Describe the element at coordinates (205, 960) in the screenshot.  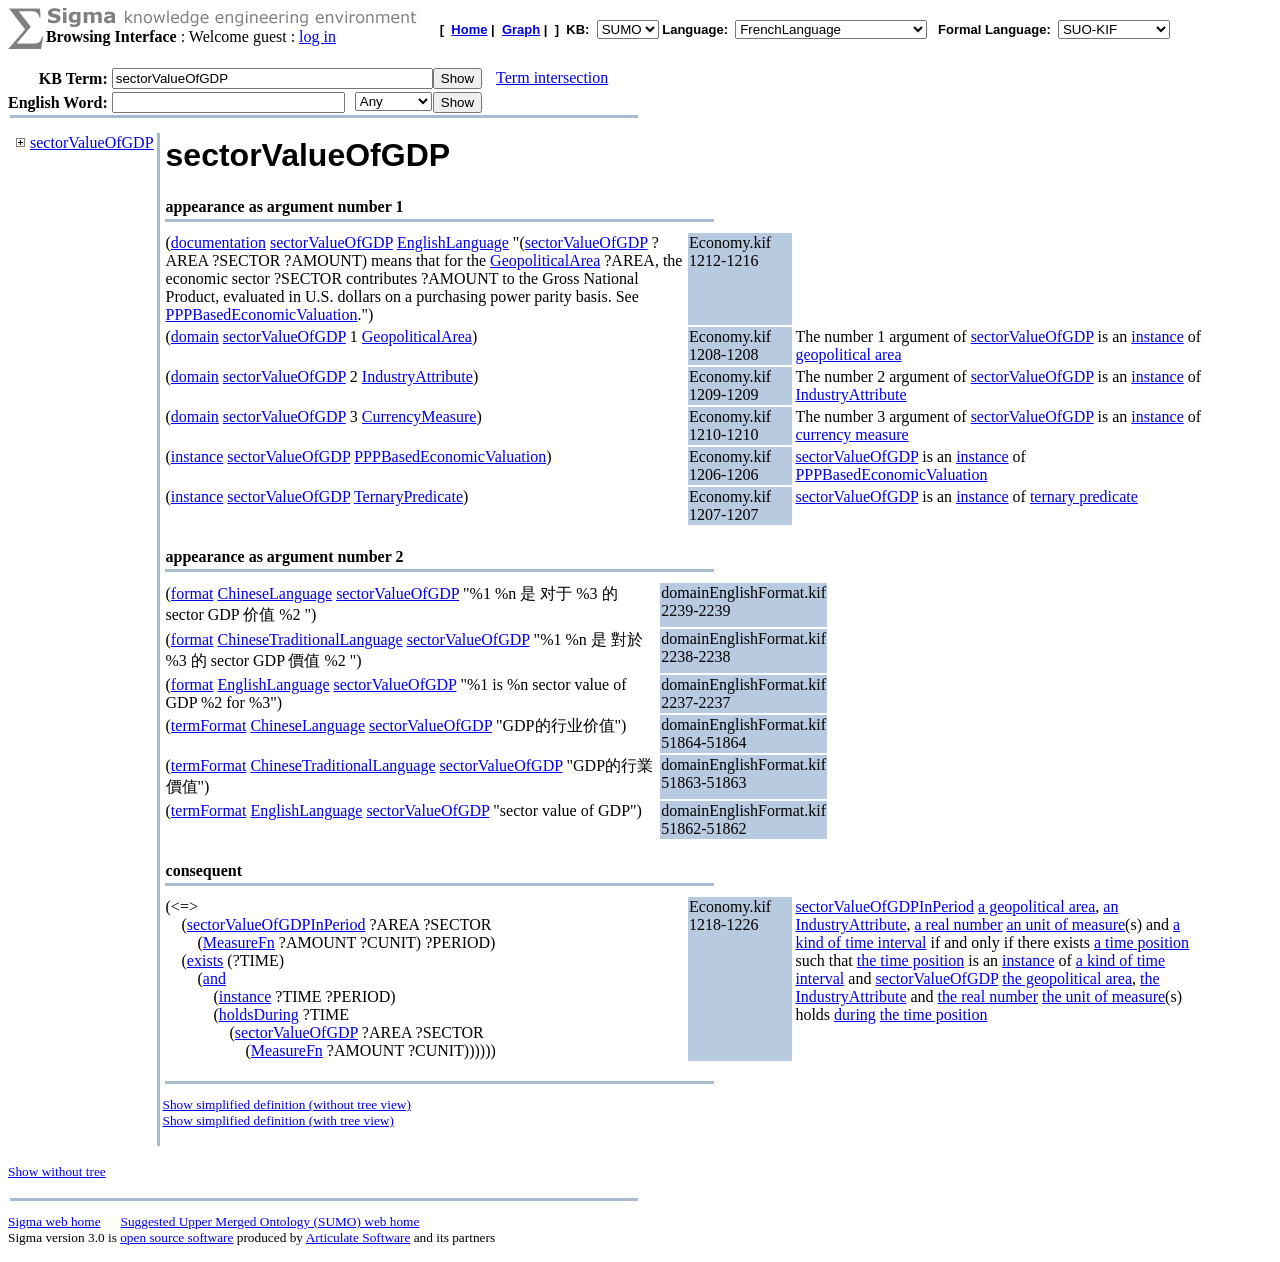
I see `exists` at that location.